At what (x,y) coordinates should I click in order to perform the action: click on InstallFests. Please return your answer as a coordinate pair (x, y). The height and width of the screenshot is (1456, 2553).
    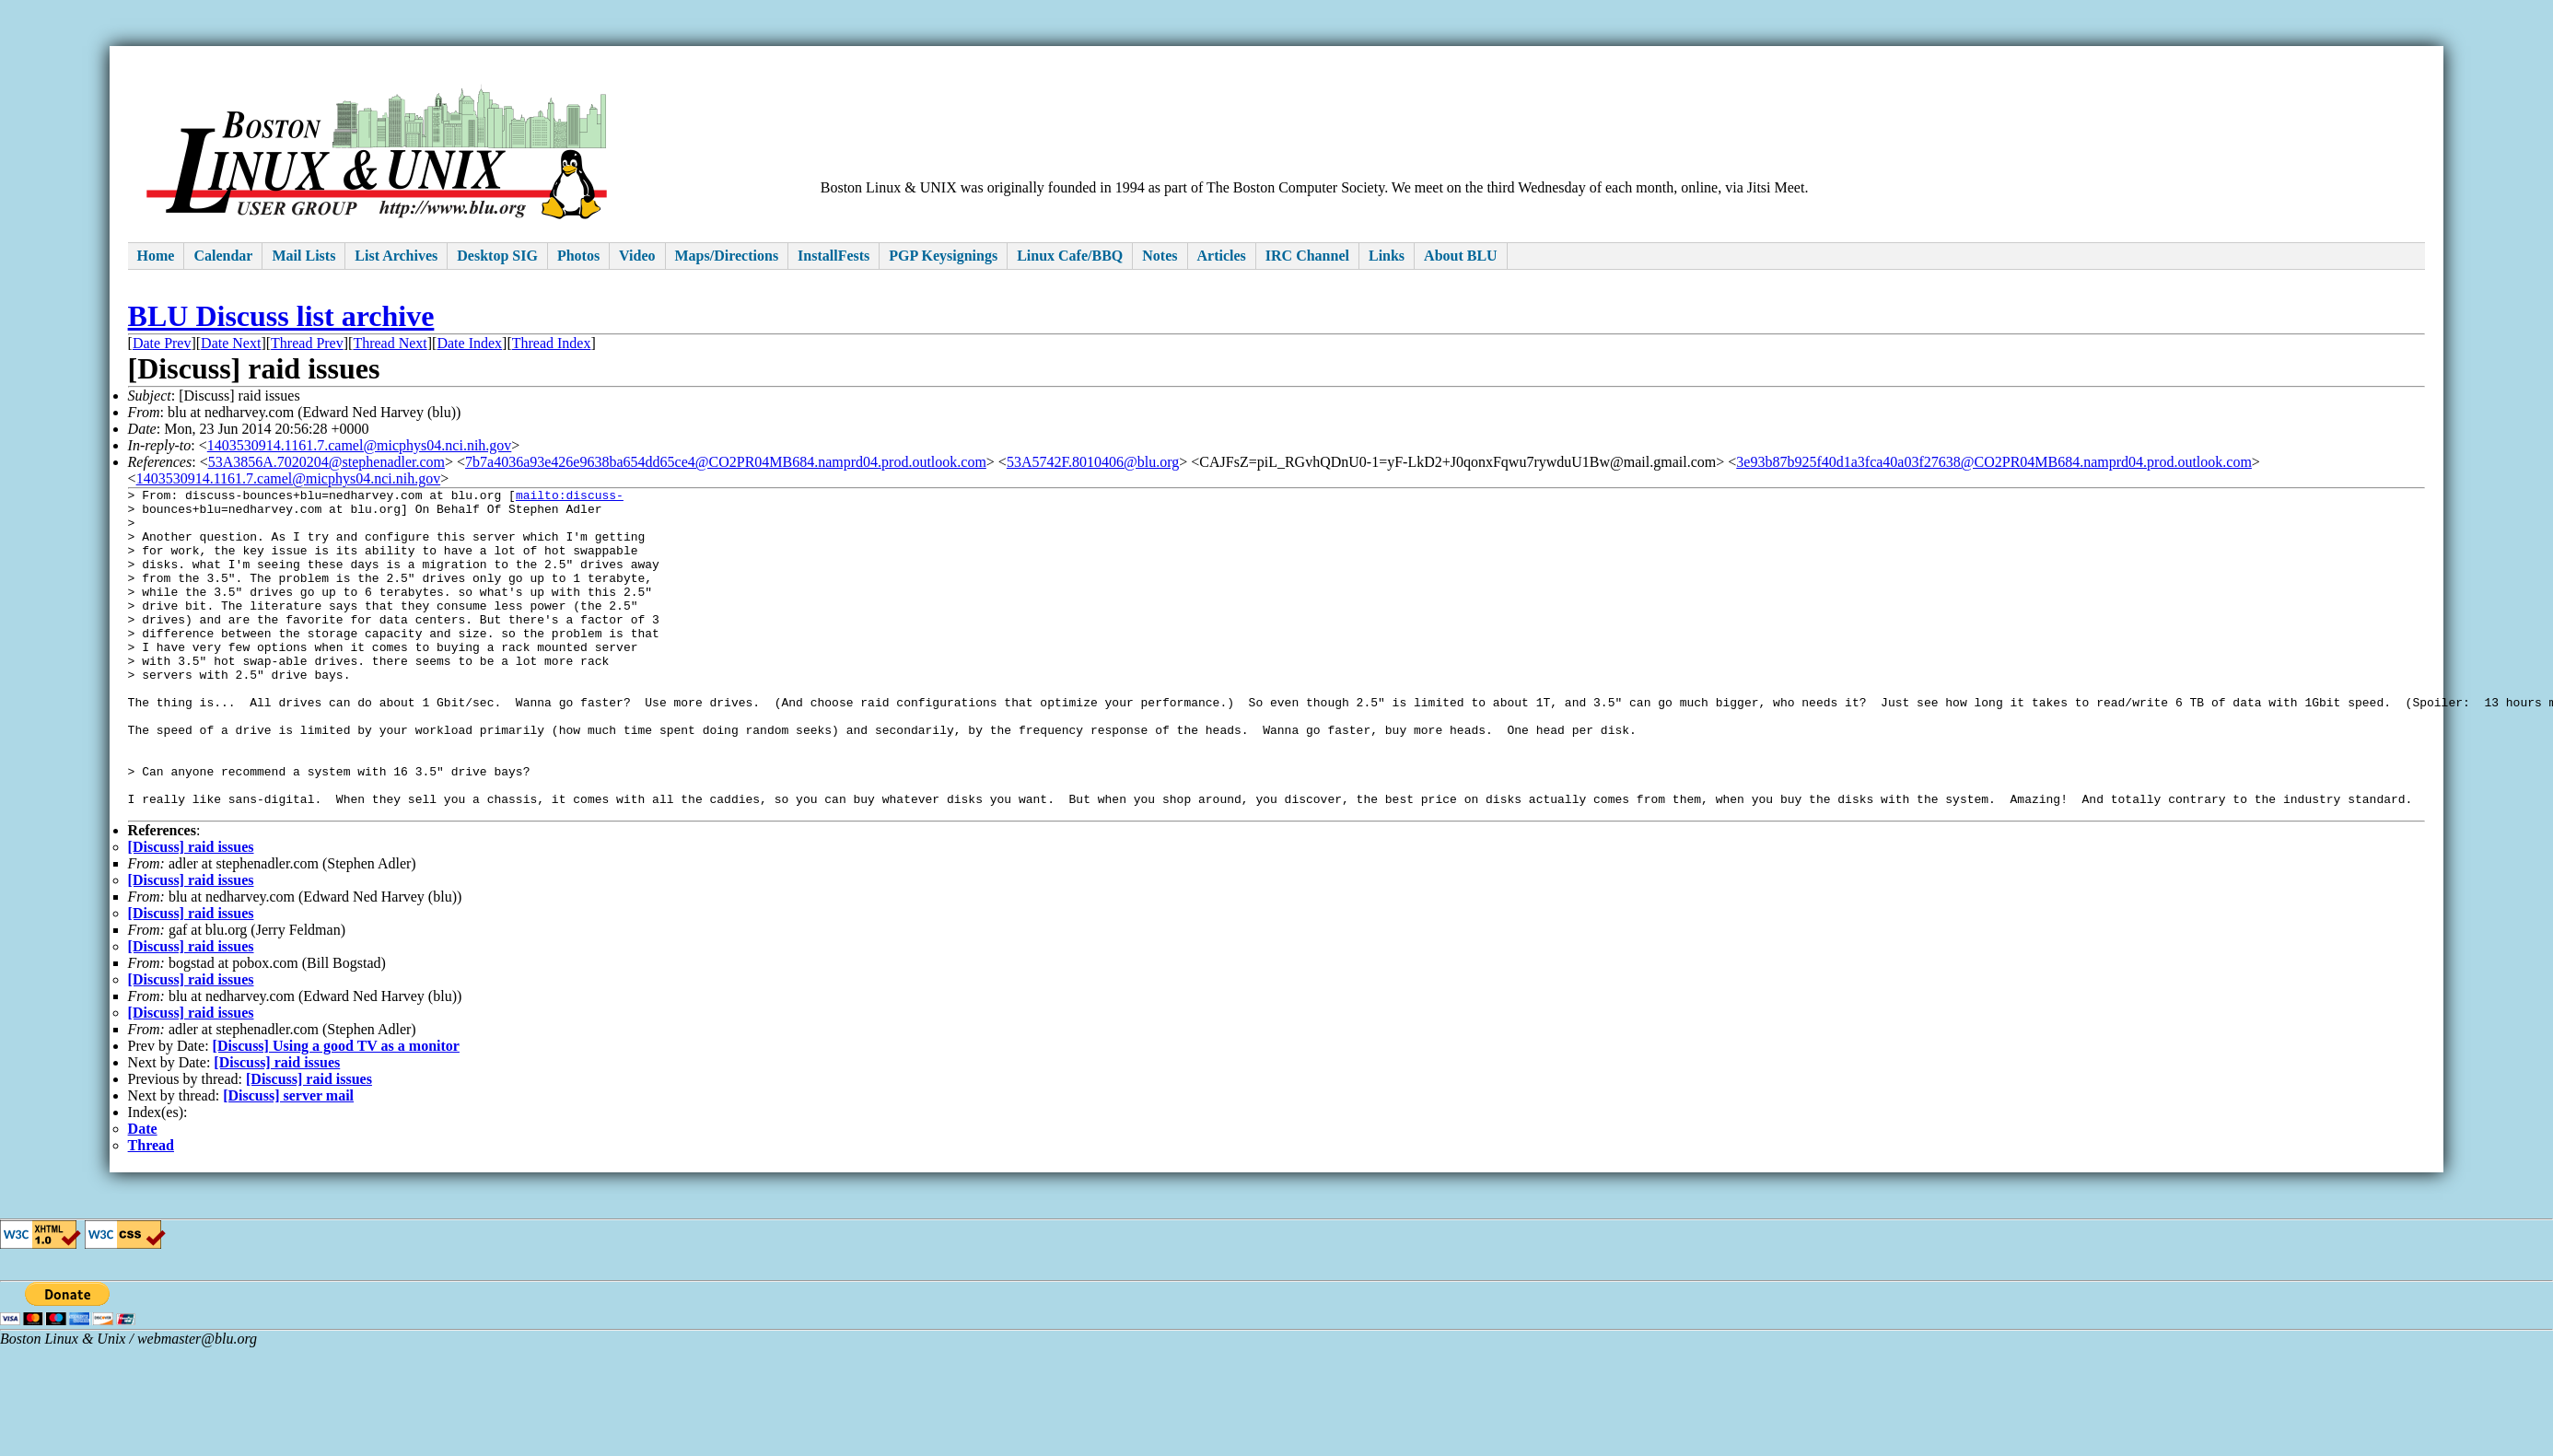
    Looking at the image, I should click on (833, 255).